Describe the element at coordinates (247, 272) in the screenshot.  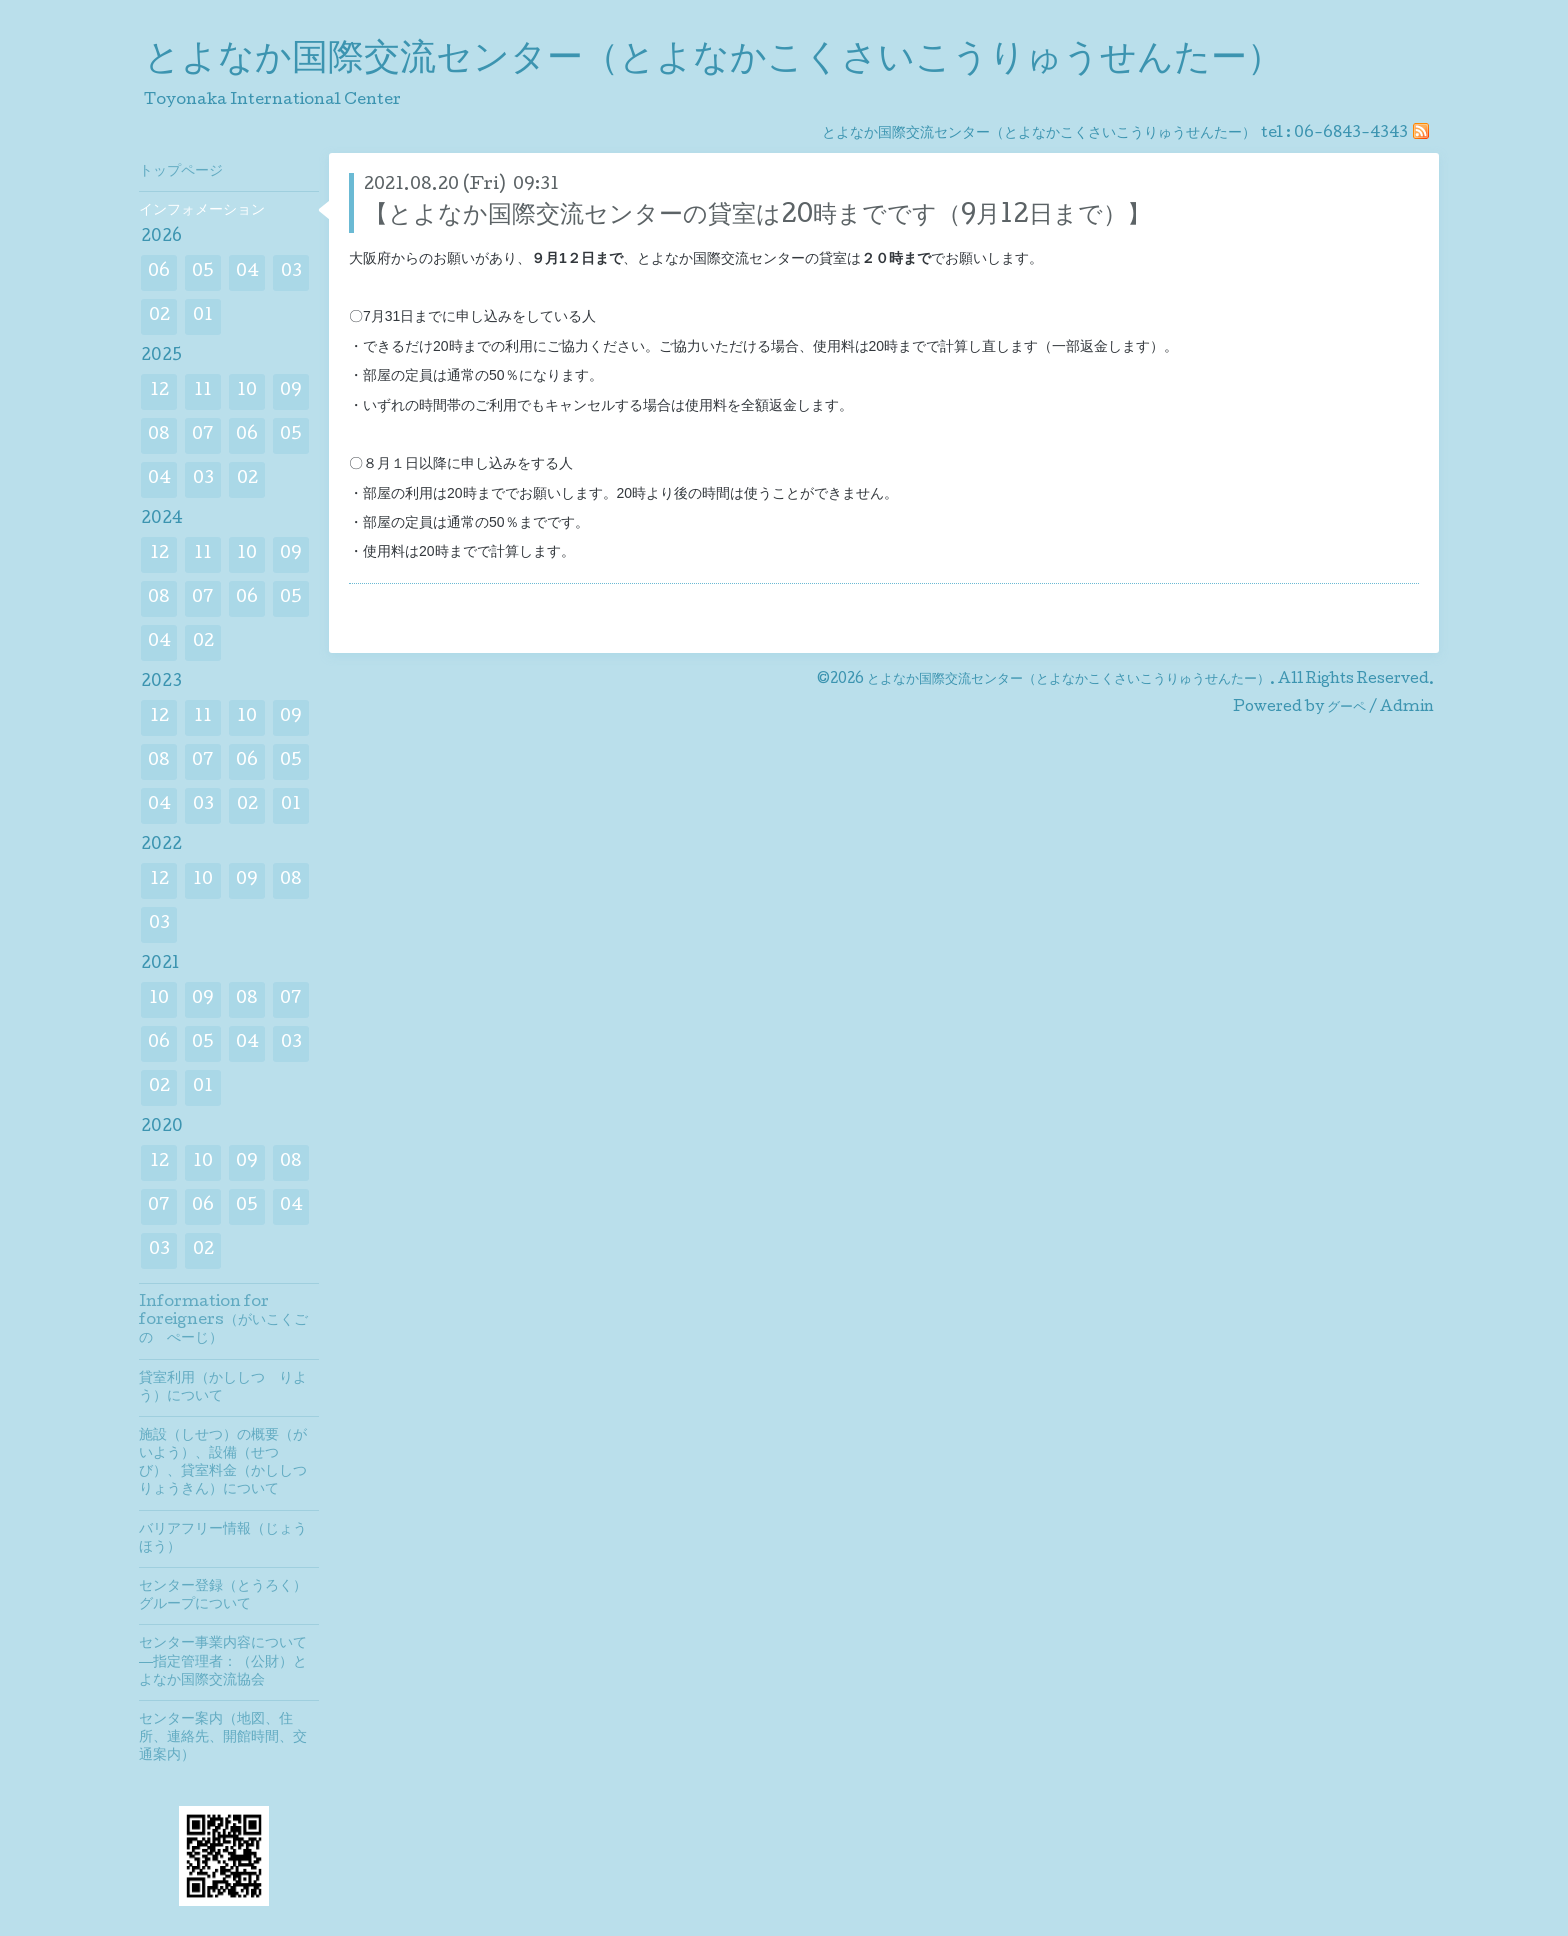
I see `04` at that location.